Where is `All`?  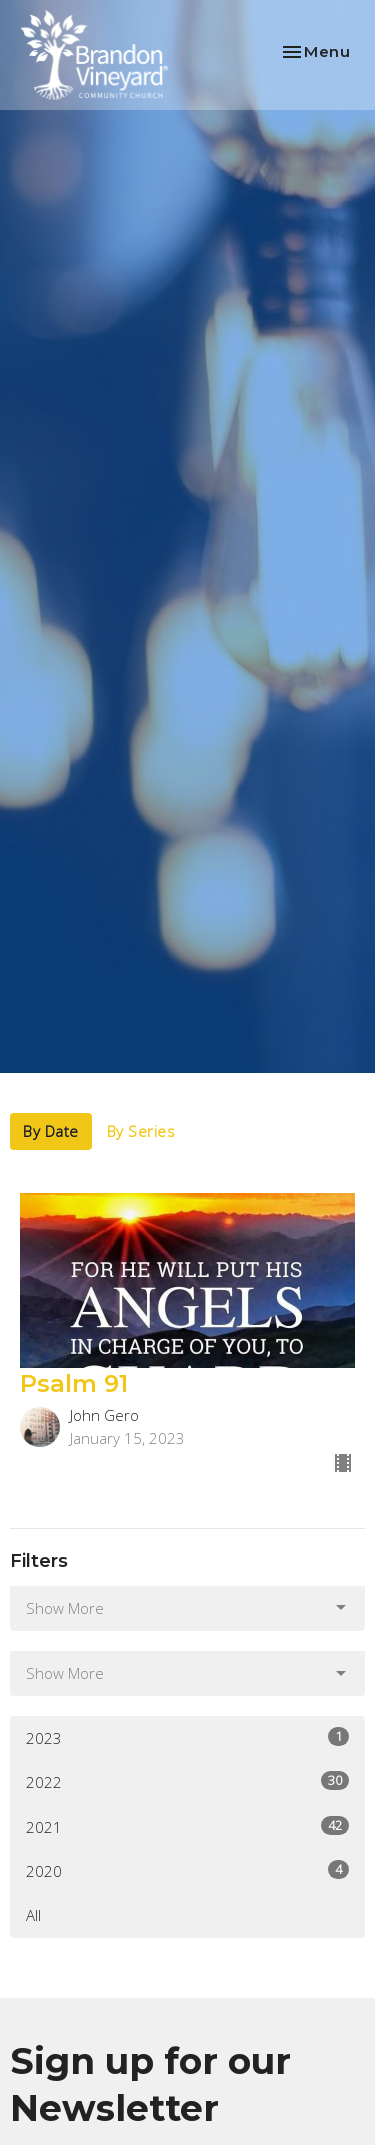
All is located at coordinates (33, 1915).